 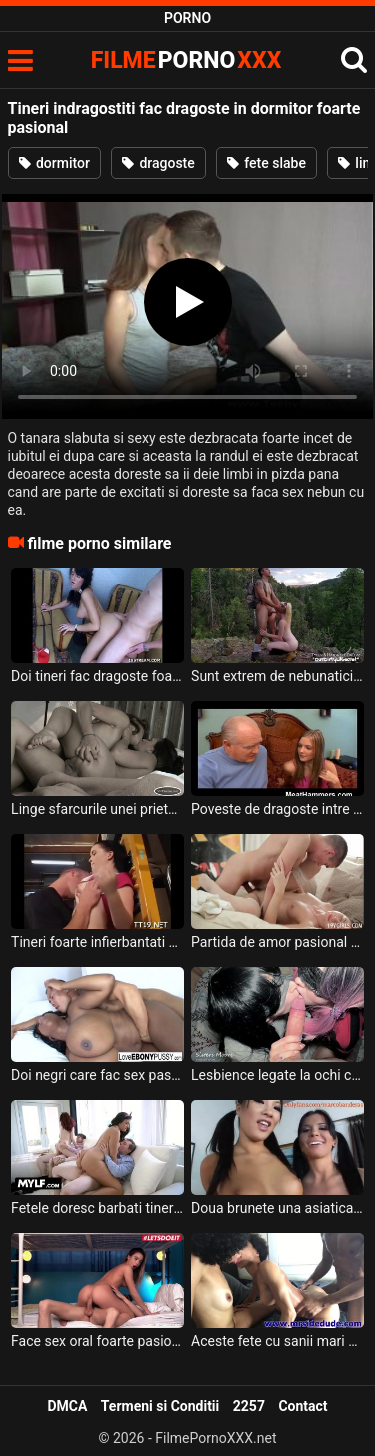 What do you see at coordinates (54, 163) in the screenshot?
I see `dormitor` at bounding box center [54, 163].